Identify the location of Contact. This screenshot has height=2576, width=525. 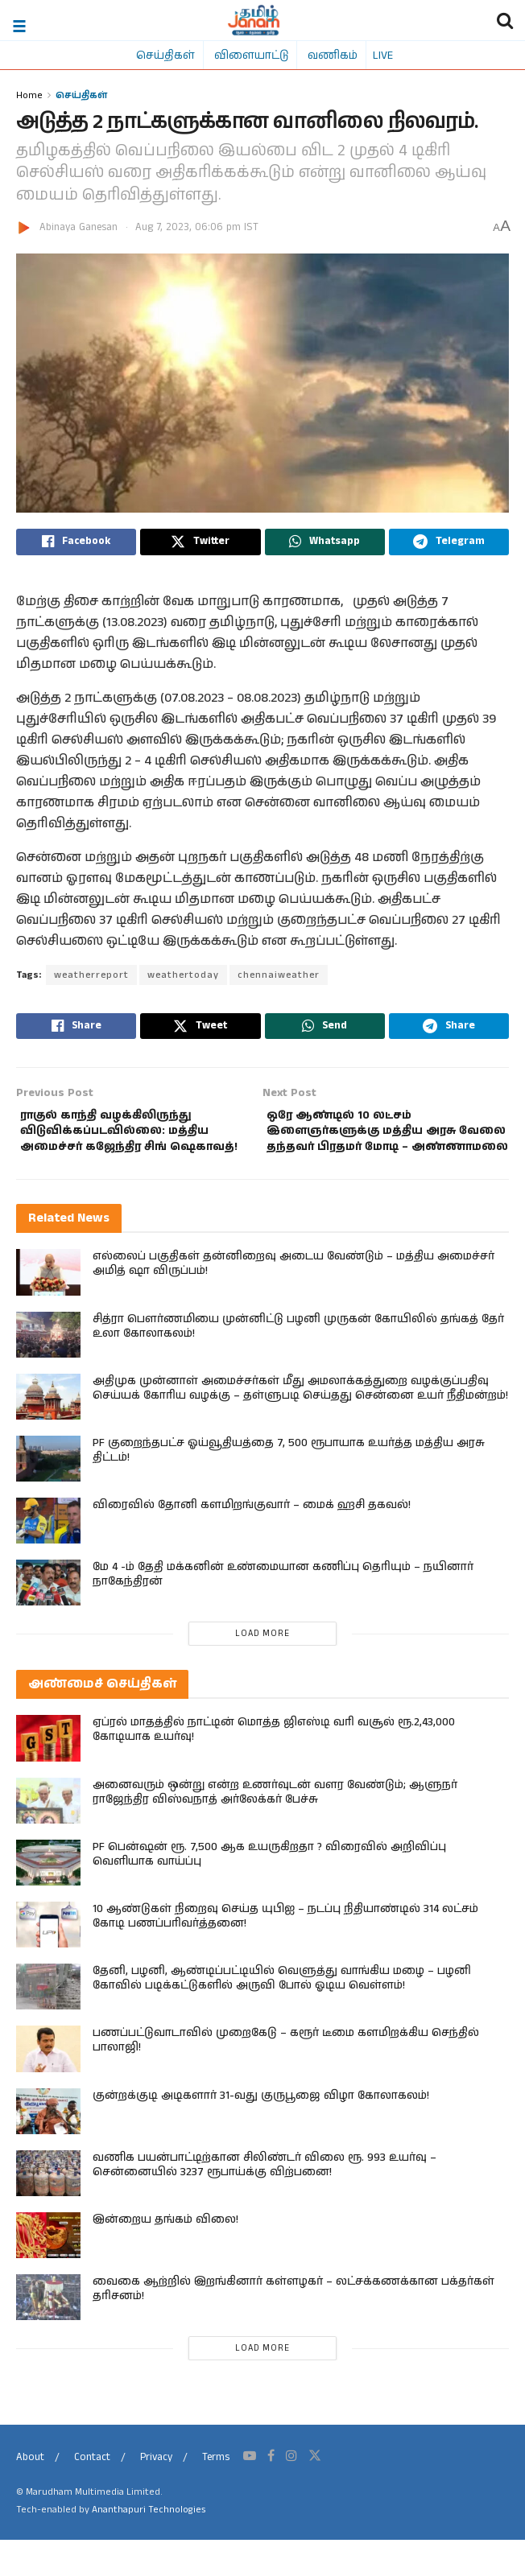
(92, 2493).